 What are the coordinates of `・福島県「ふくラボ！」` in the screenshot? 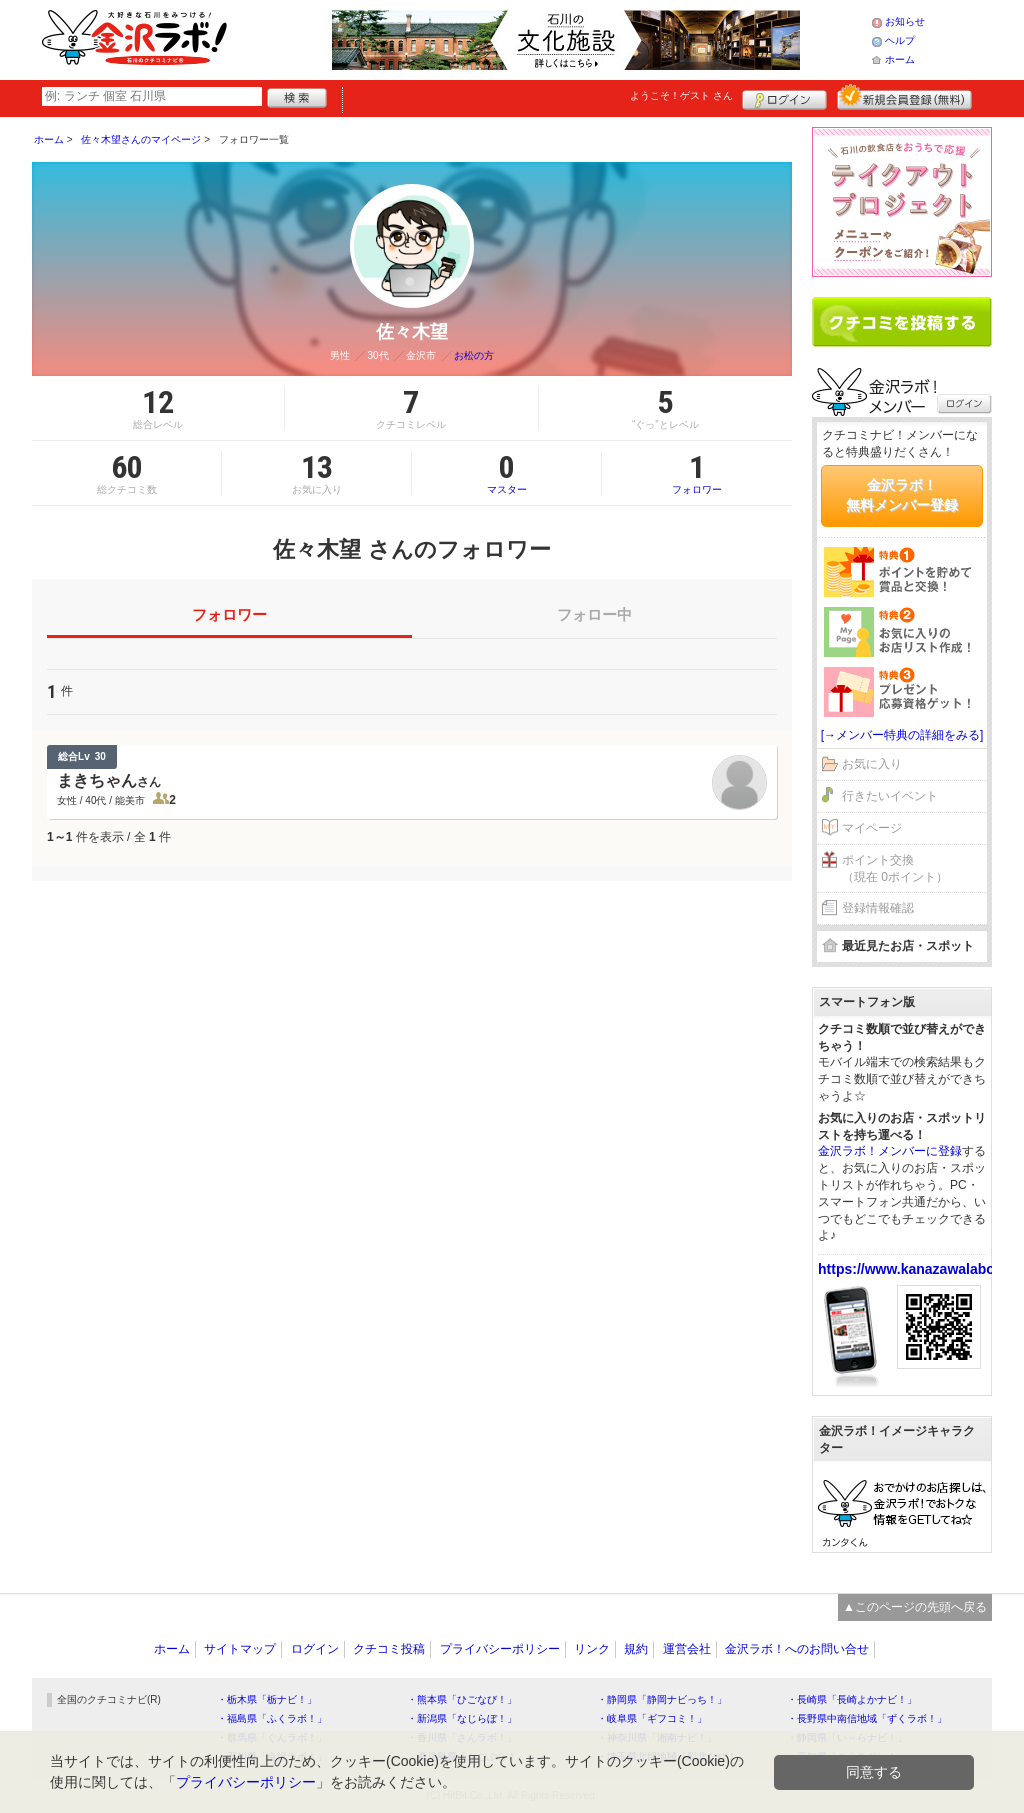 It's located at (272, 1718).